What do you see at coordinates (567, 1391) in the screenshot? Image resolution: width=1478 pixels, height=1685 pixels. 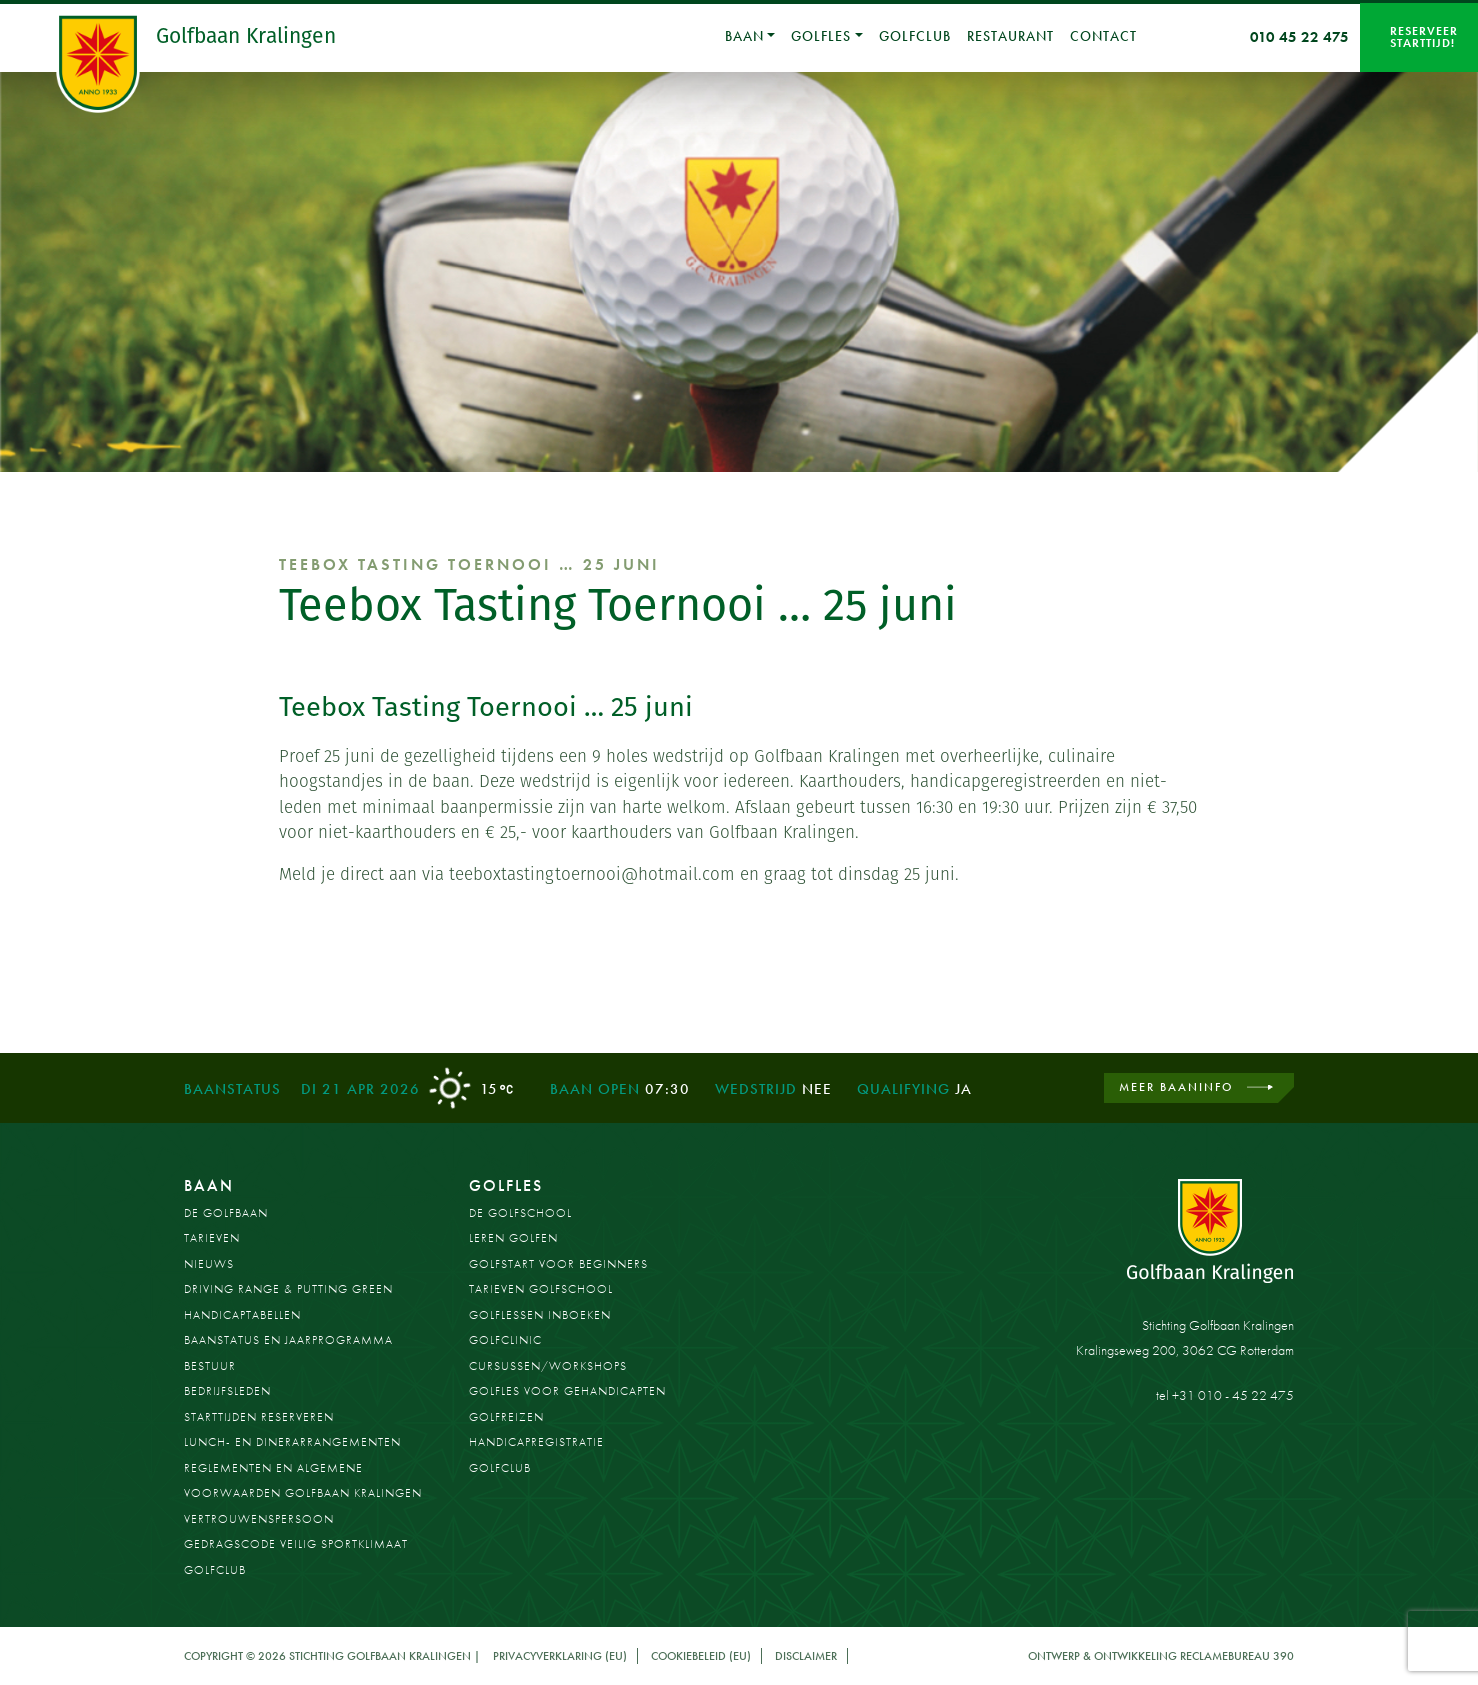 I see `Golfles voor gehandicapten` at bounding box center [567, 1391].